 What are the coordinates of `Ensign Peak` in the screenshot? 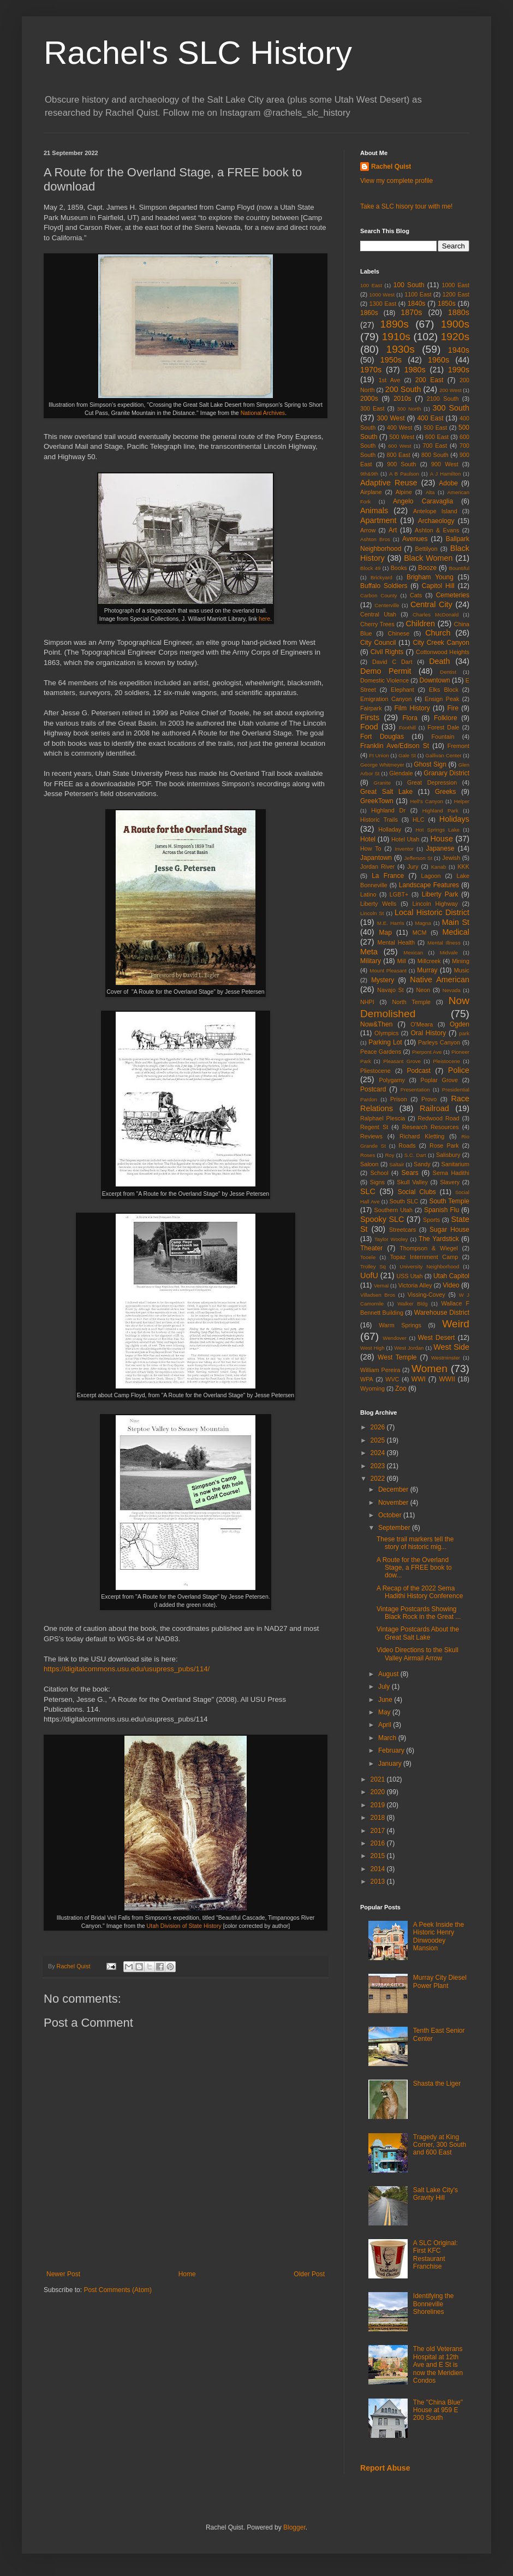 It's located at (442, 699).